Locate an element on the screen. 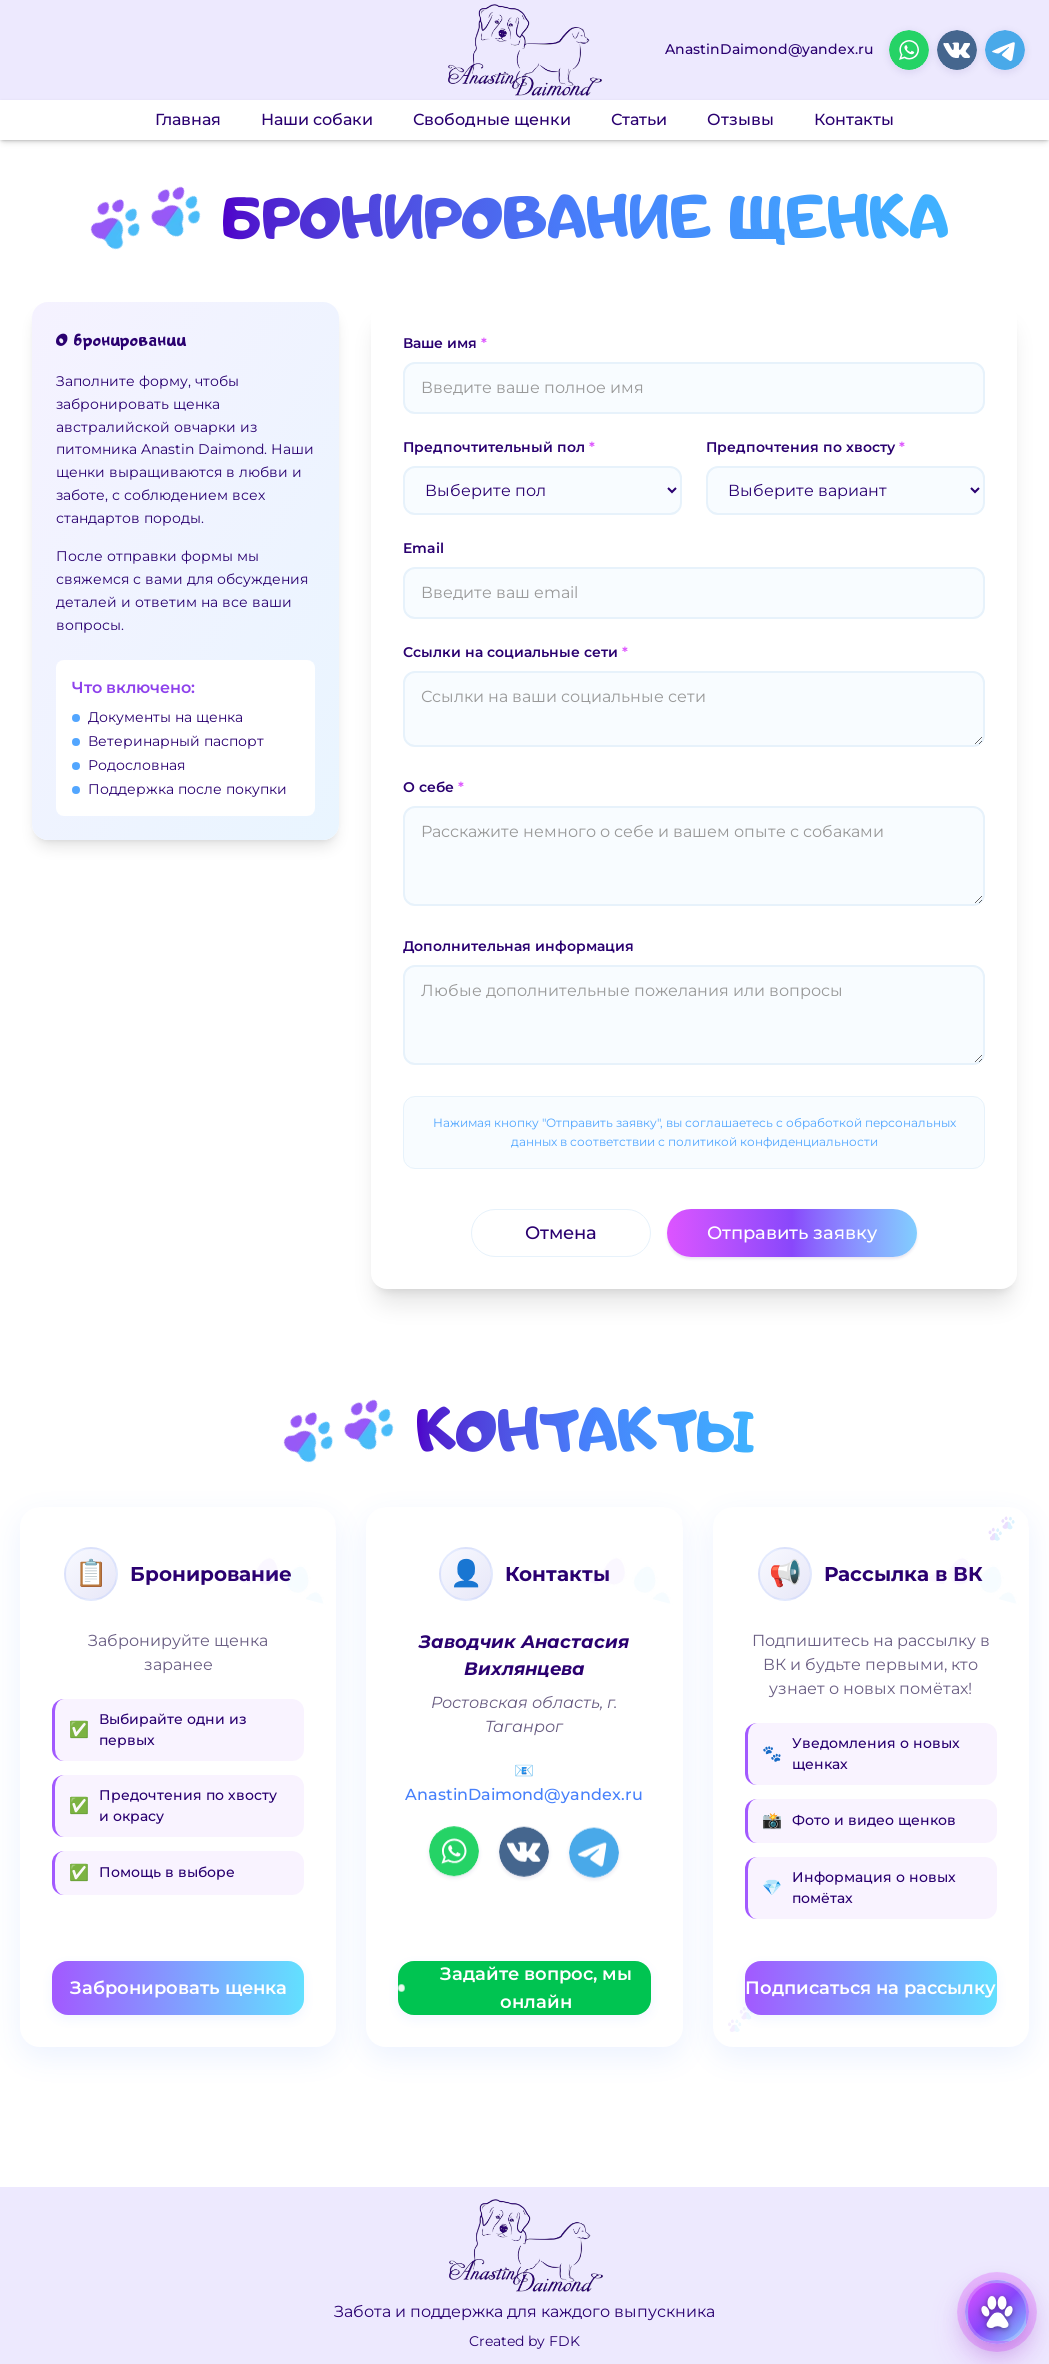 The width and height of the screenshot is (1049, 2364). Email is located at coordinates (423, 548).